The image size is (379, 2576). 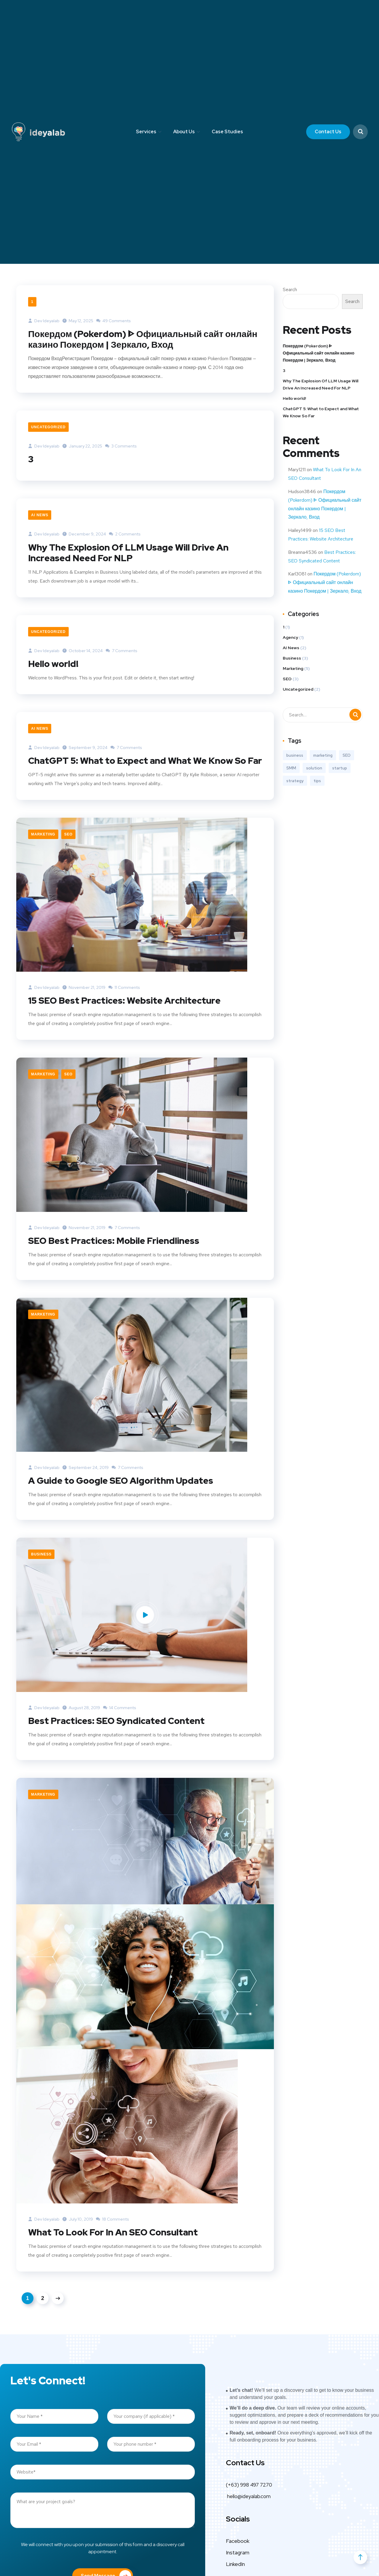 I want to click on strategy [strategy (2 items)], so click(x=294, y=780).